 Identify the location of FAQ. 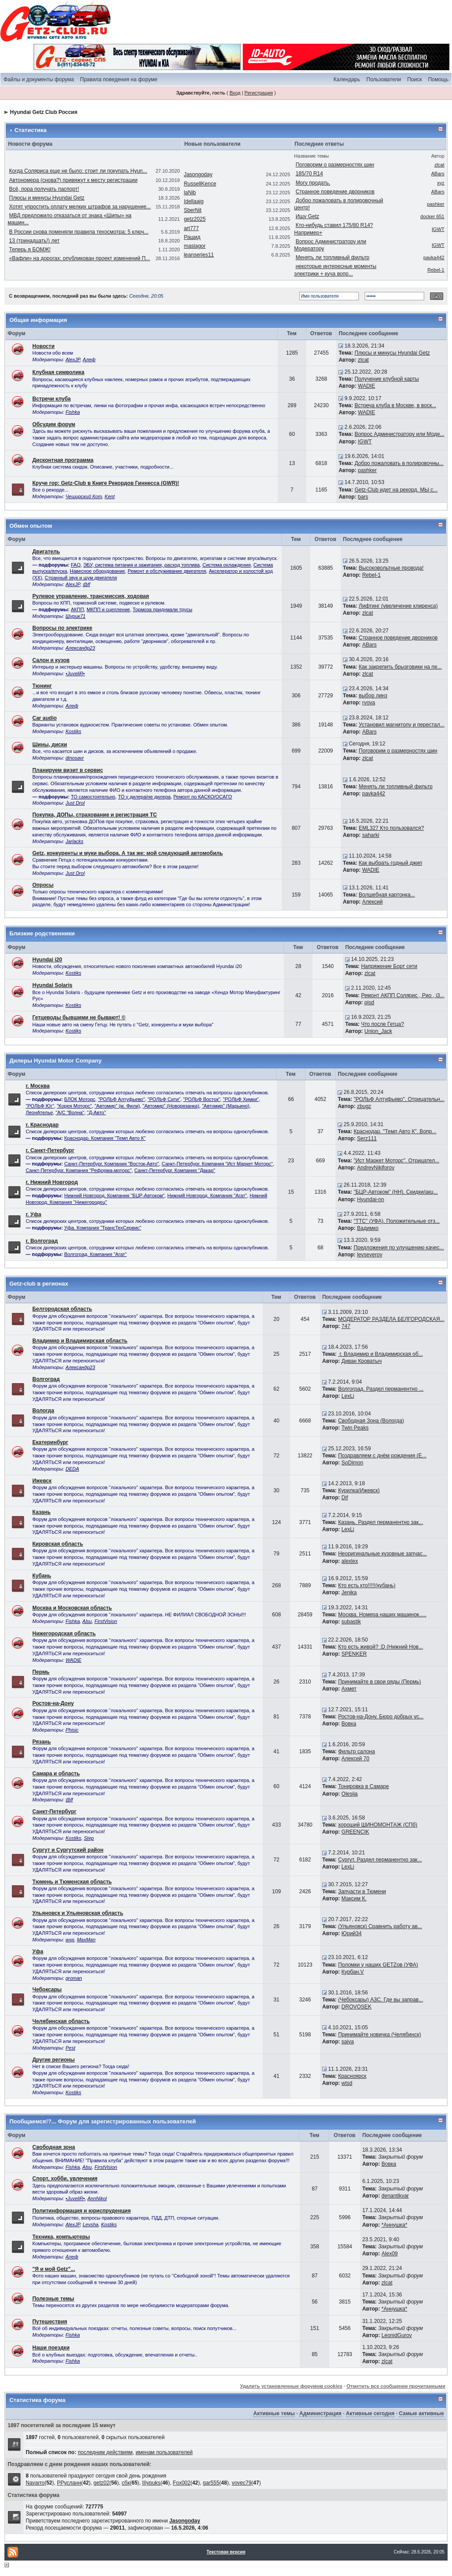
(76, 564).